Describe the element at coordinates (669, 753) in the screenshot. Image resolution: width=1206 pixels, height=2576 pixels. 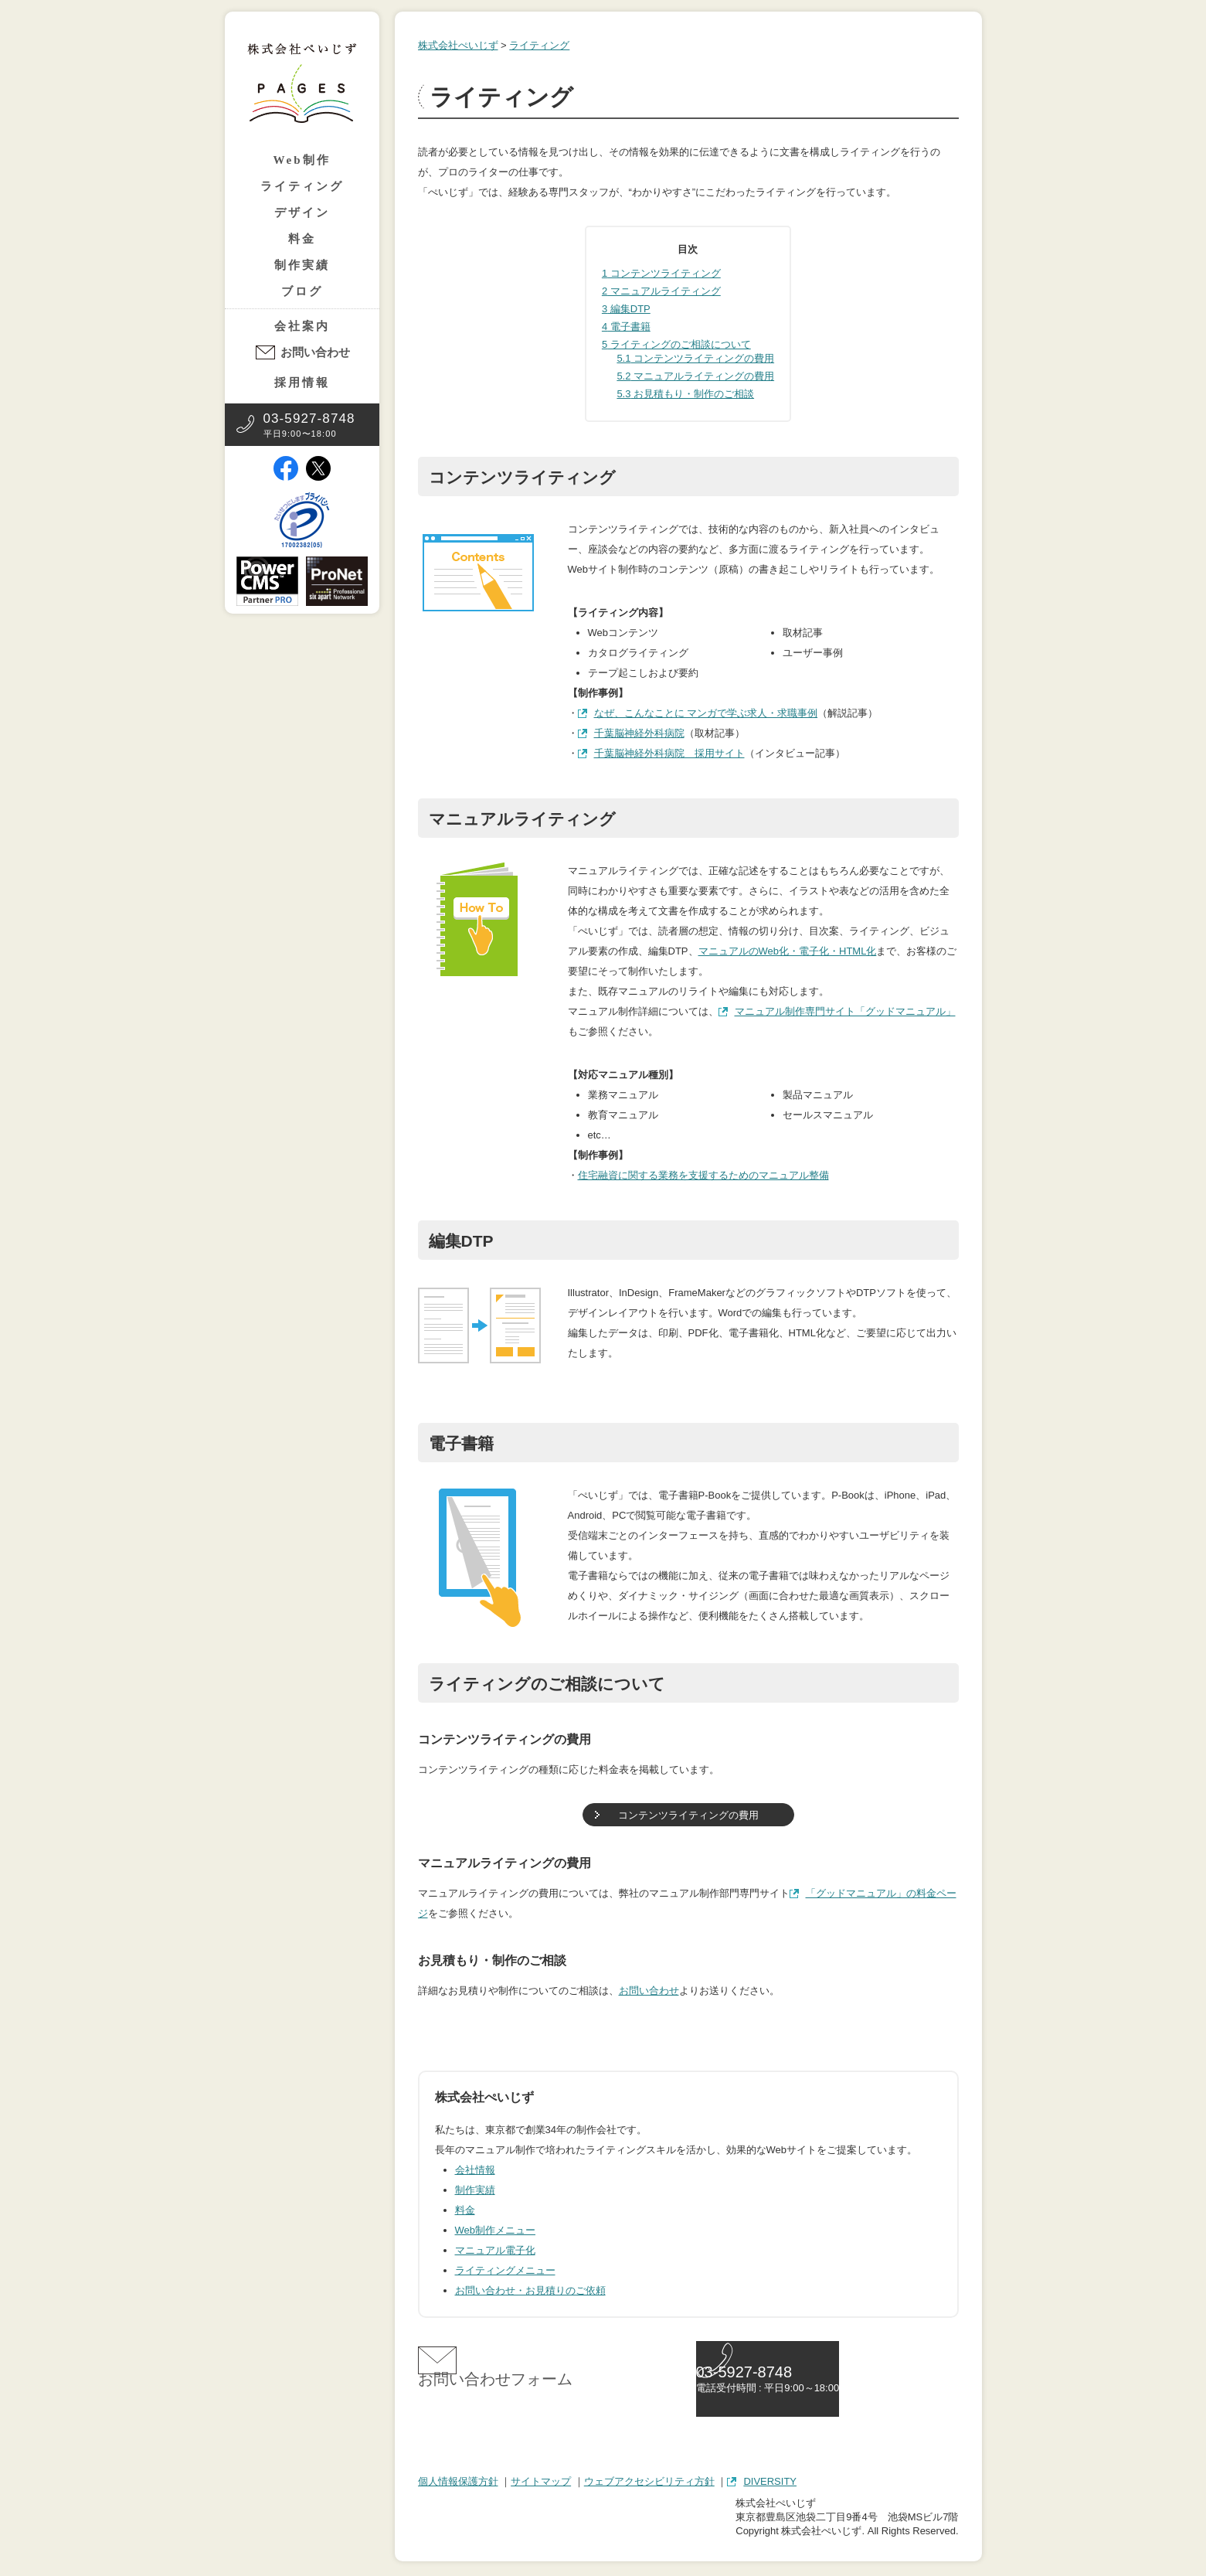
I see `千葉脳神経外科病院 採用サイト` at that location.